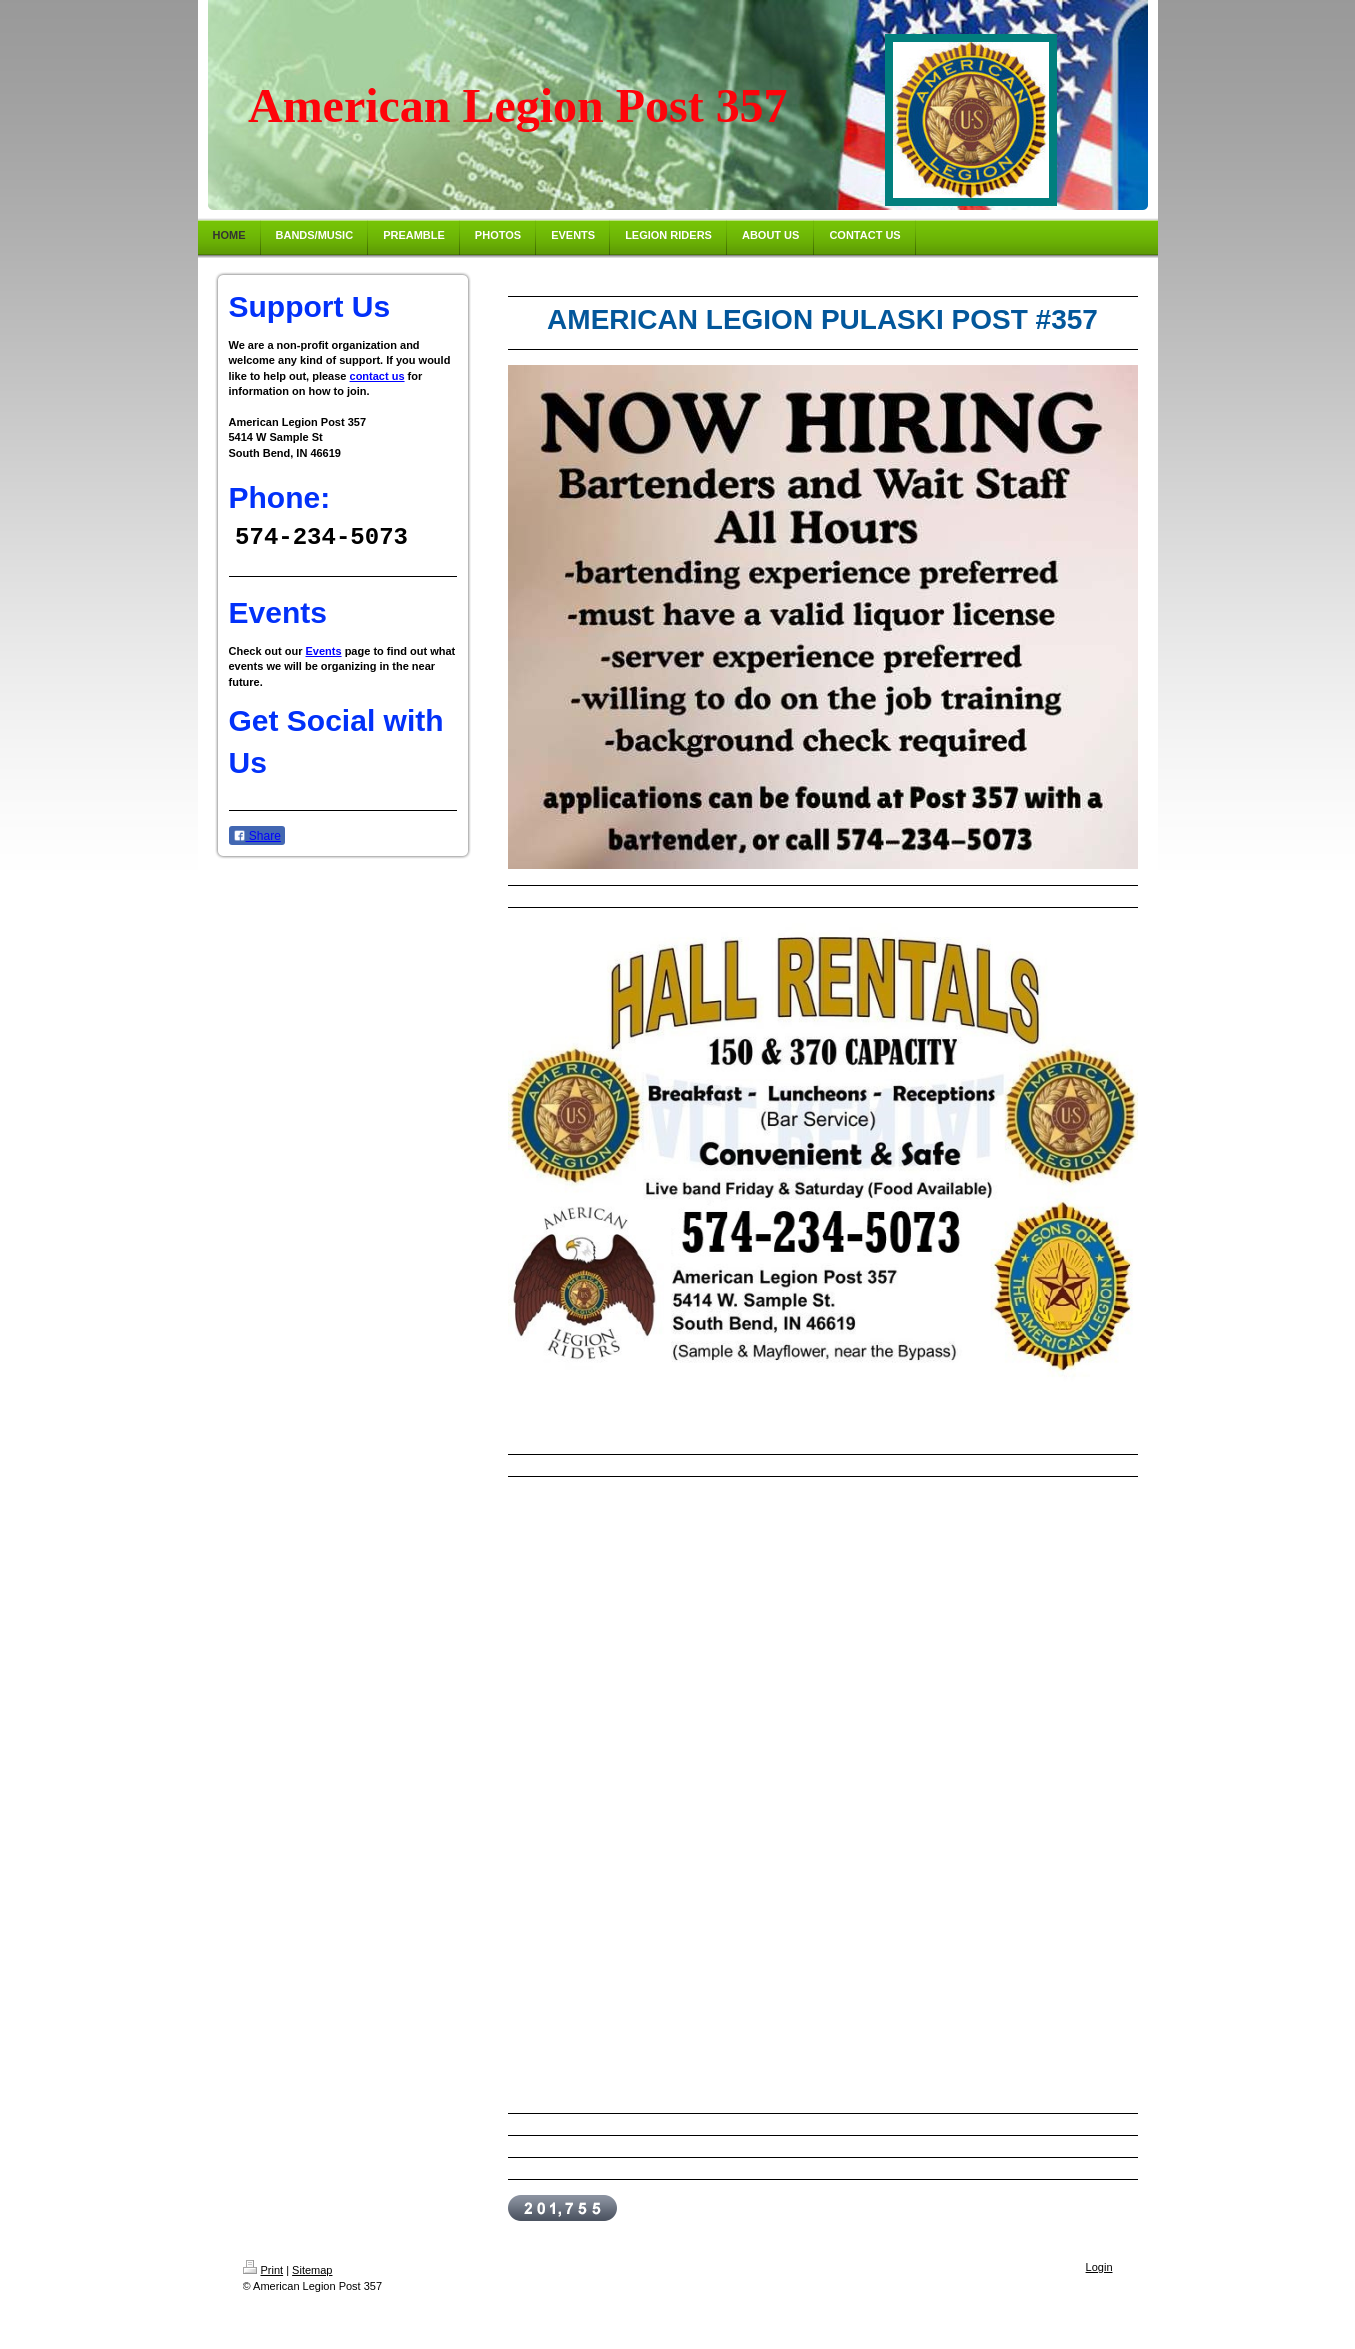 The height and width of the screenshot is (2349, 1355). Describe the element at coordinates (263, 2270) in the screenshot. I see `Print` at that location.